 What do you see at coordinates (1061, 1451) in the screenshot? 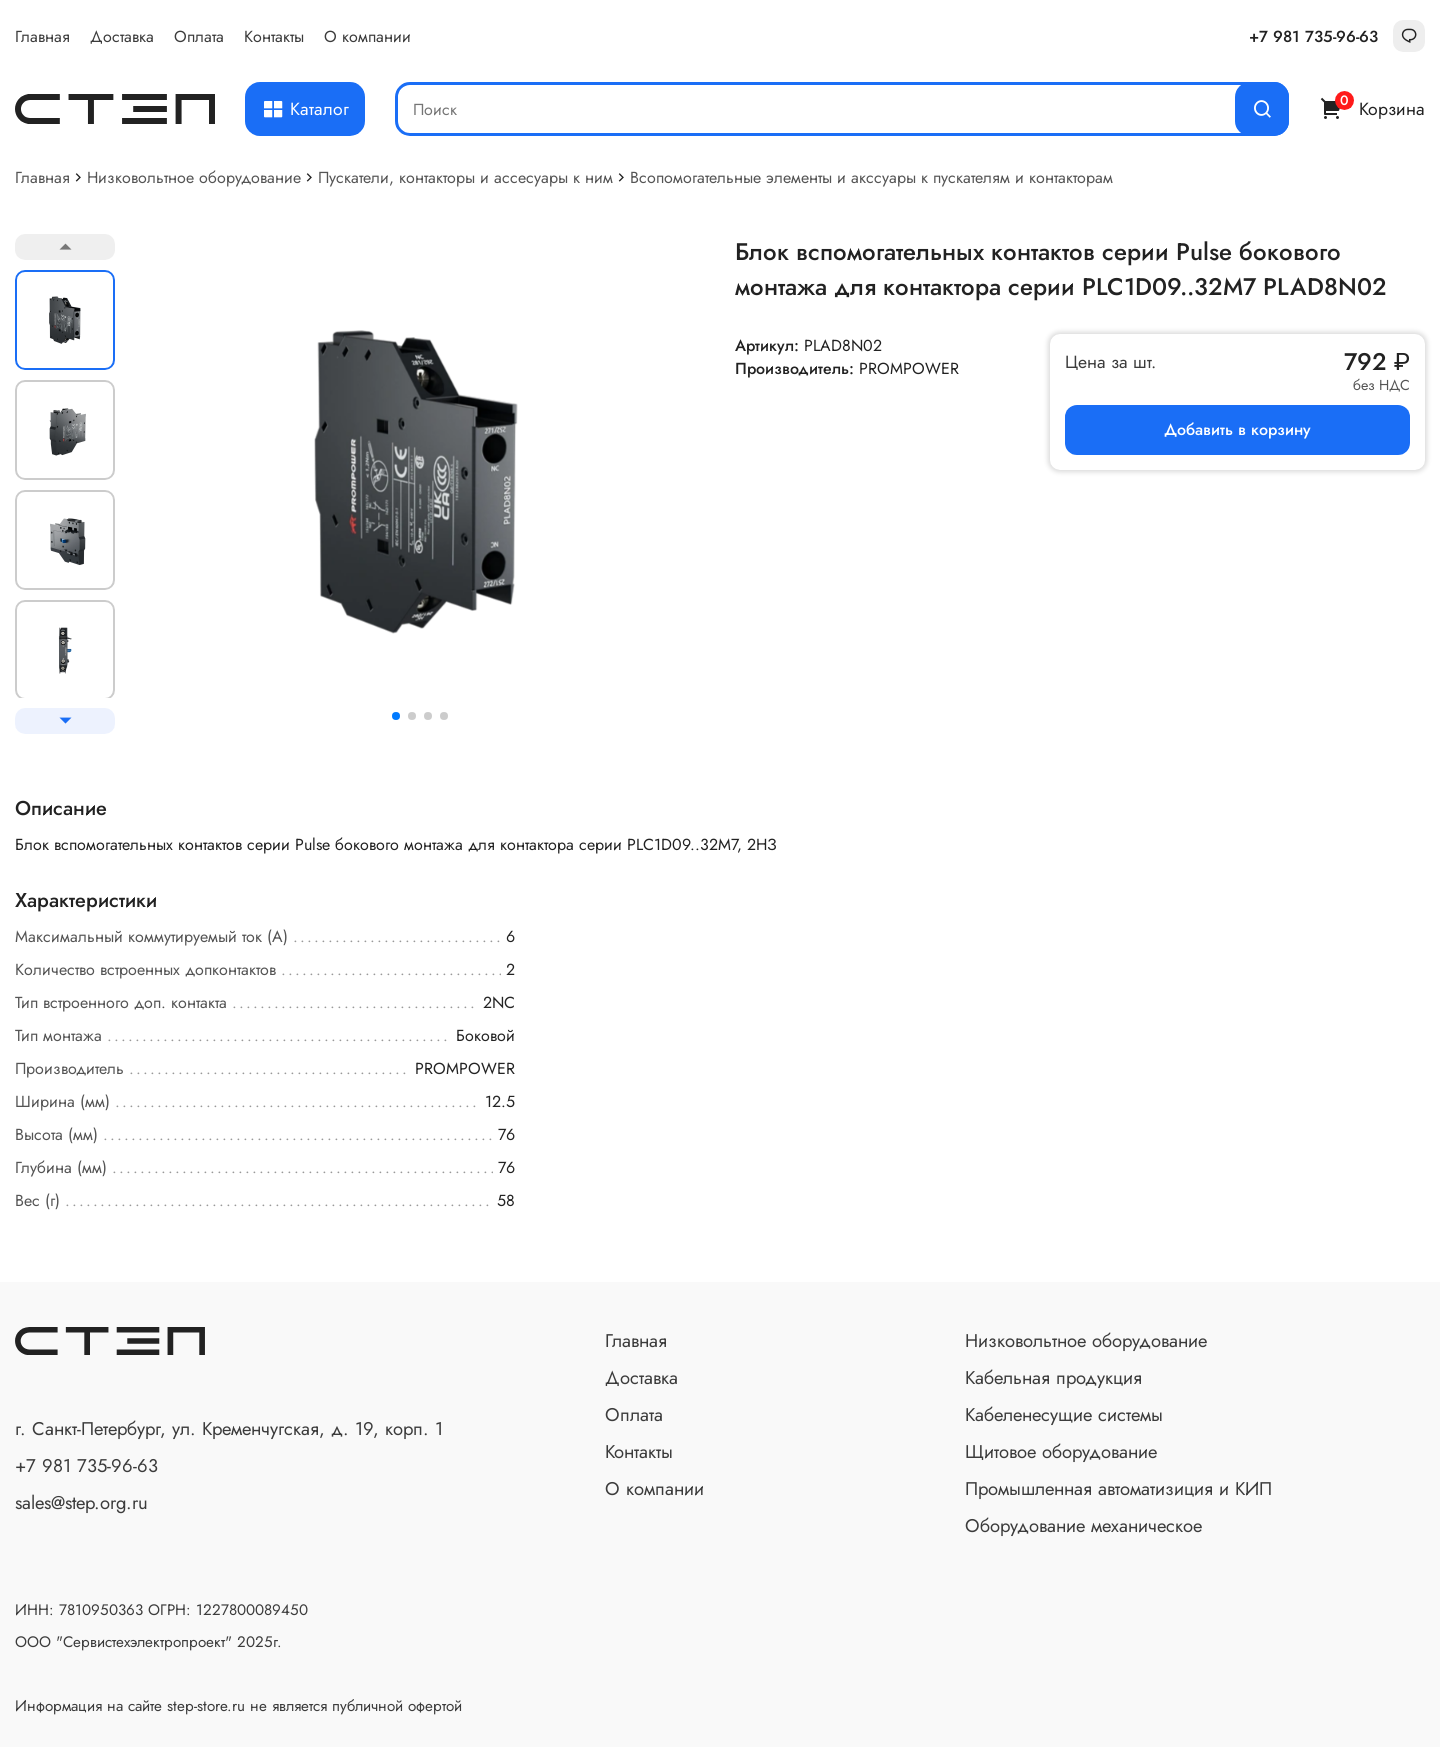
I see `Щитовое оборудование` at bounding box center [1061, 1451].